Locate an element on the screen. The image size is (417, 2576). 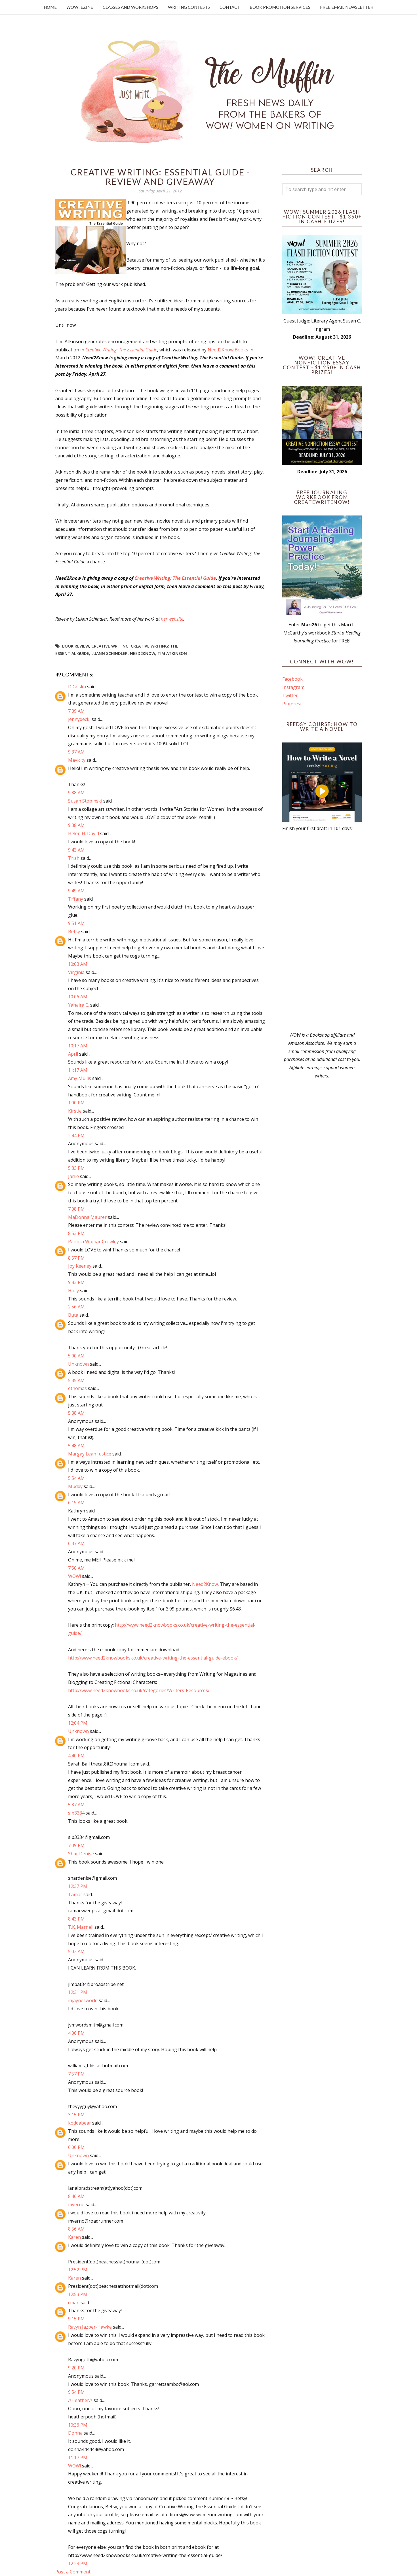
cman is located at coordinates (73, 2302).